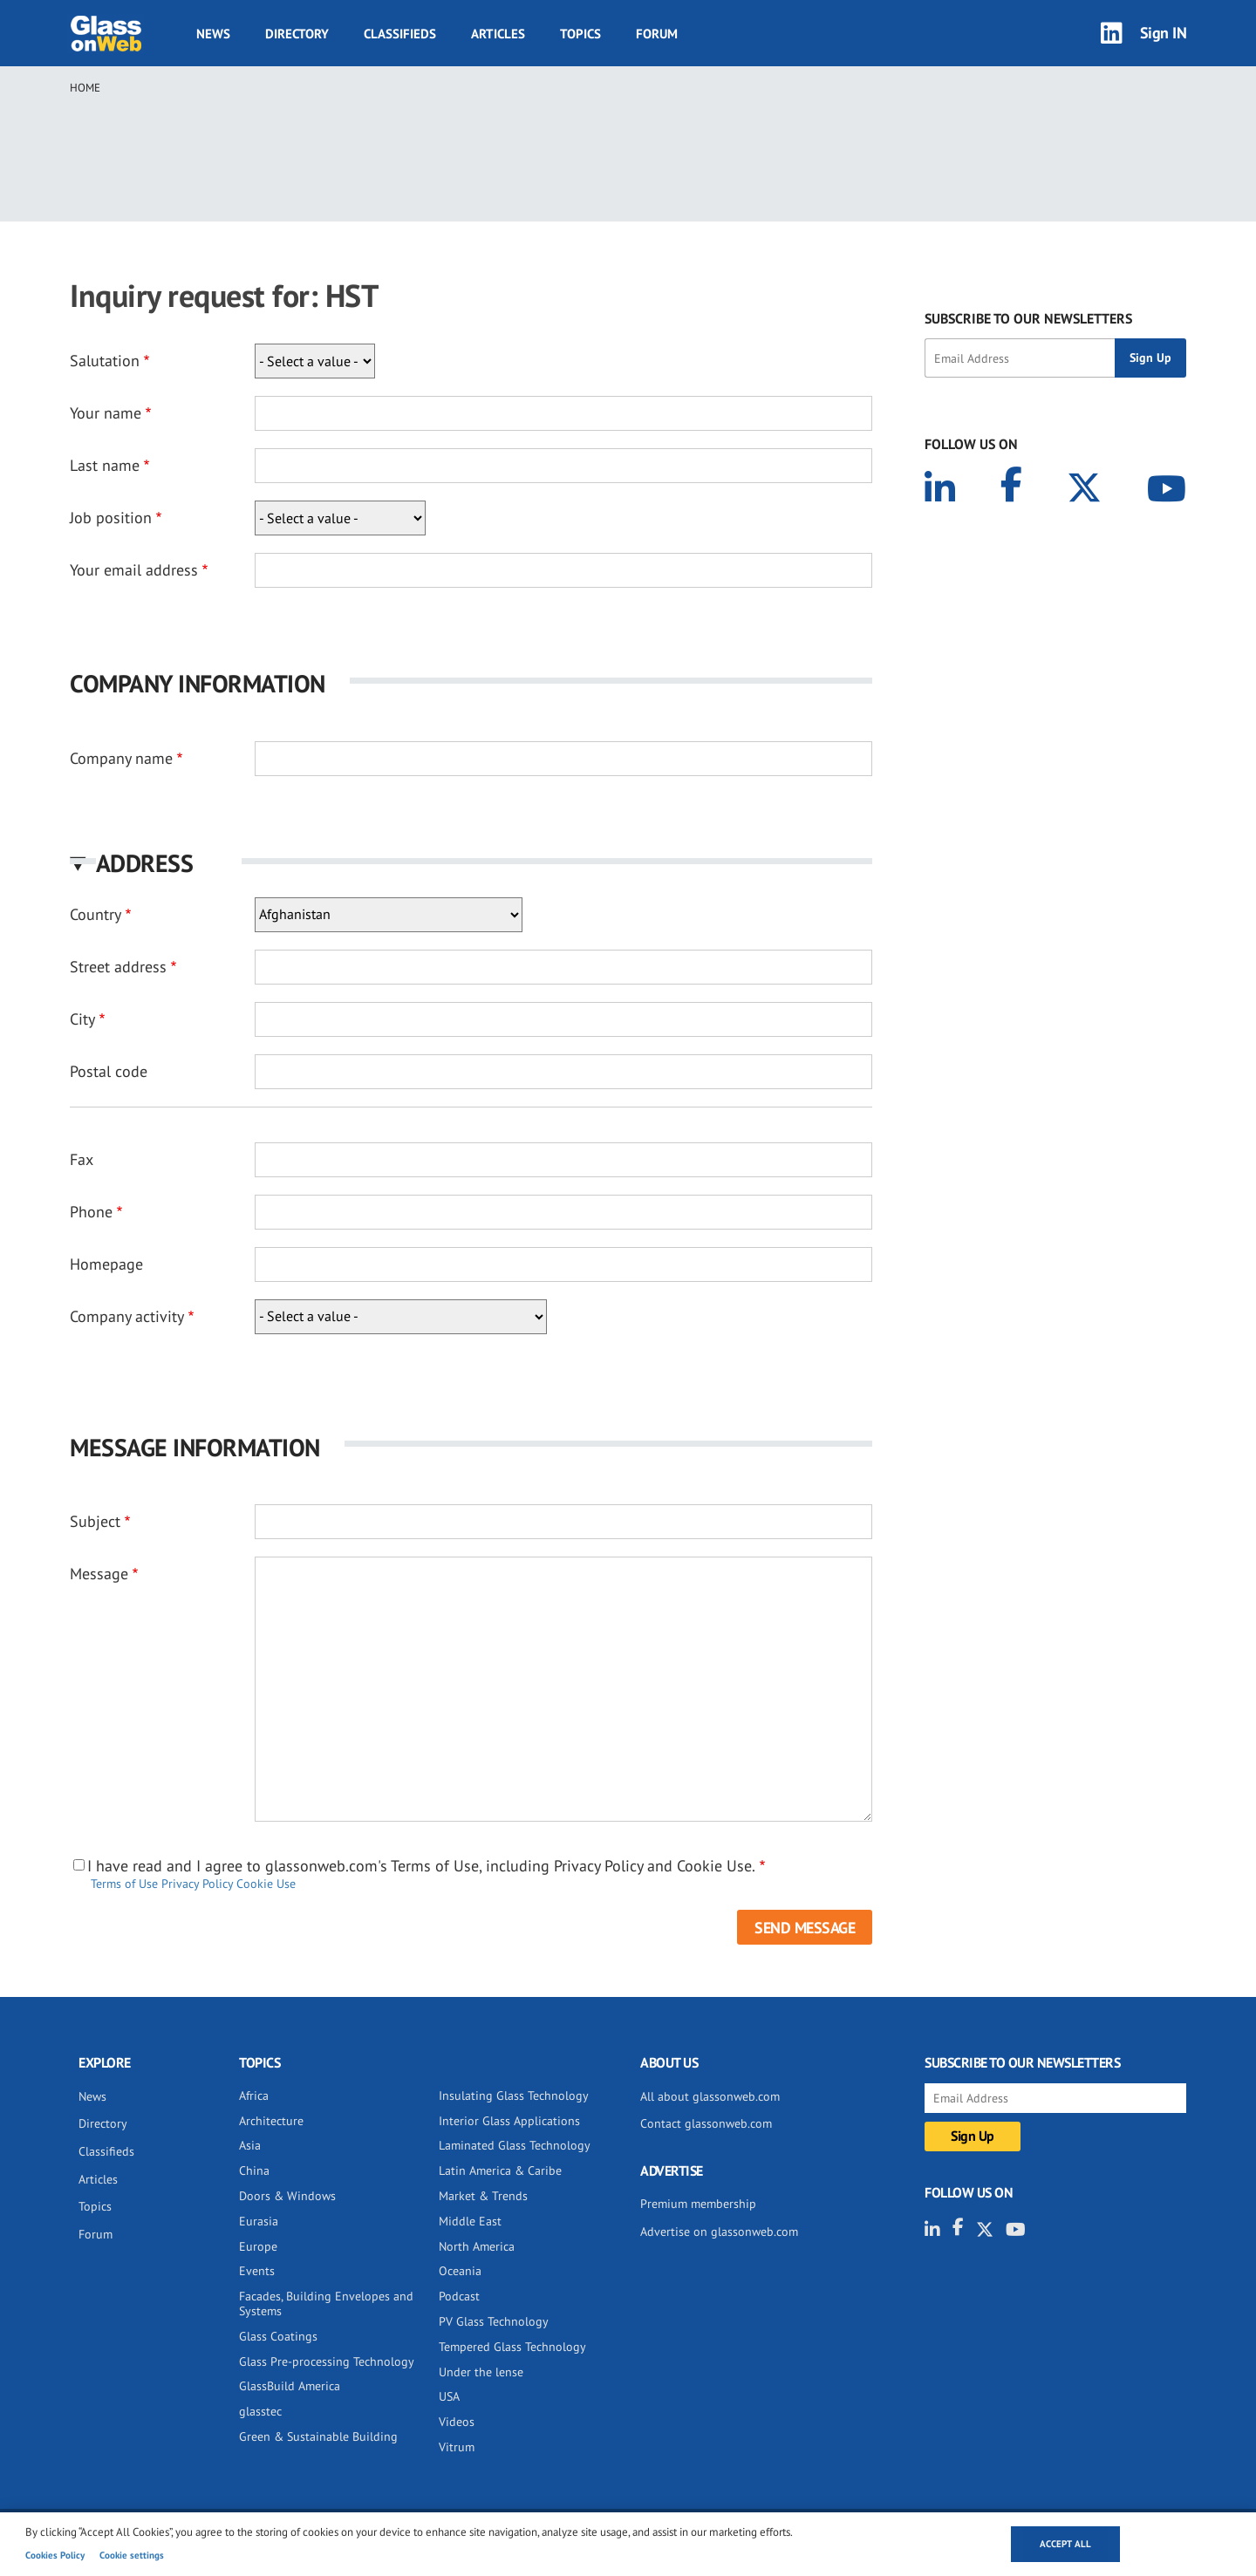 The image size is (1256, 2576). I want to click on Fax, so click(81, 1159).